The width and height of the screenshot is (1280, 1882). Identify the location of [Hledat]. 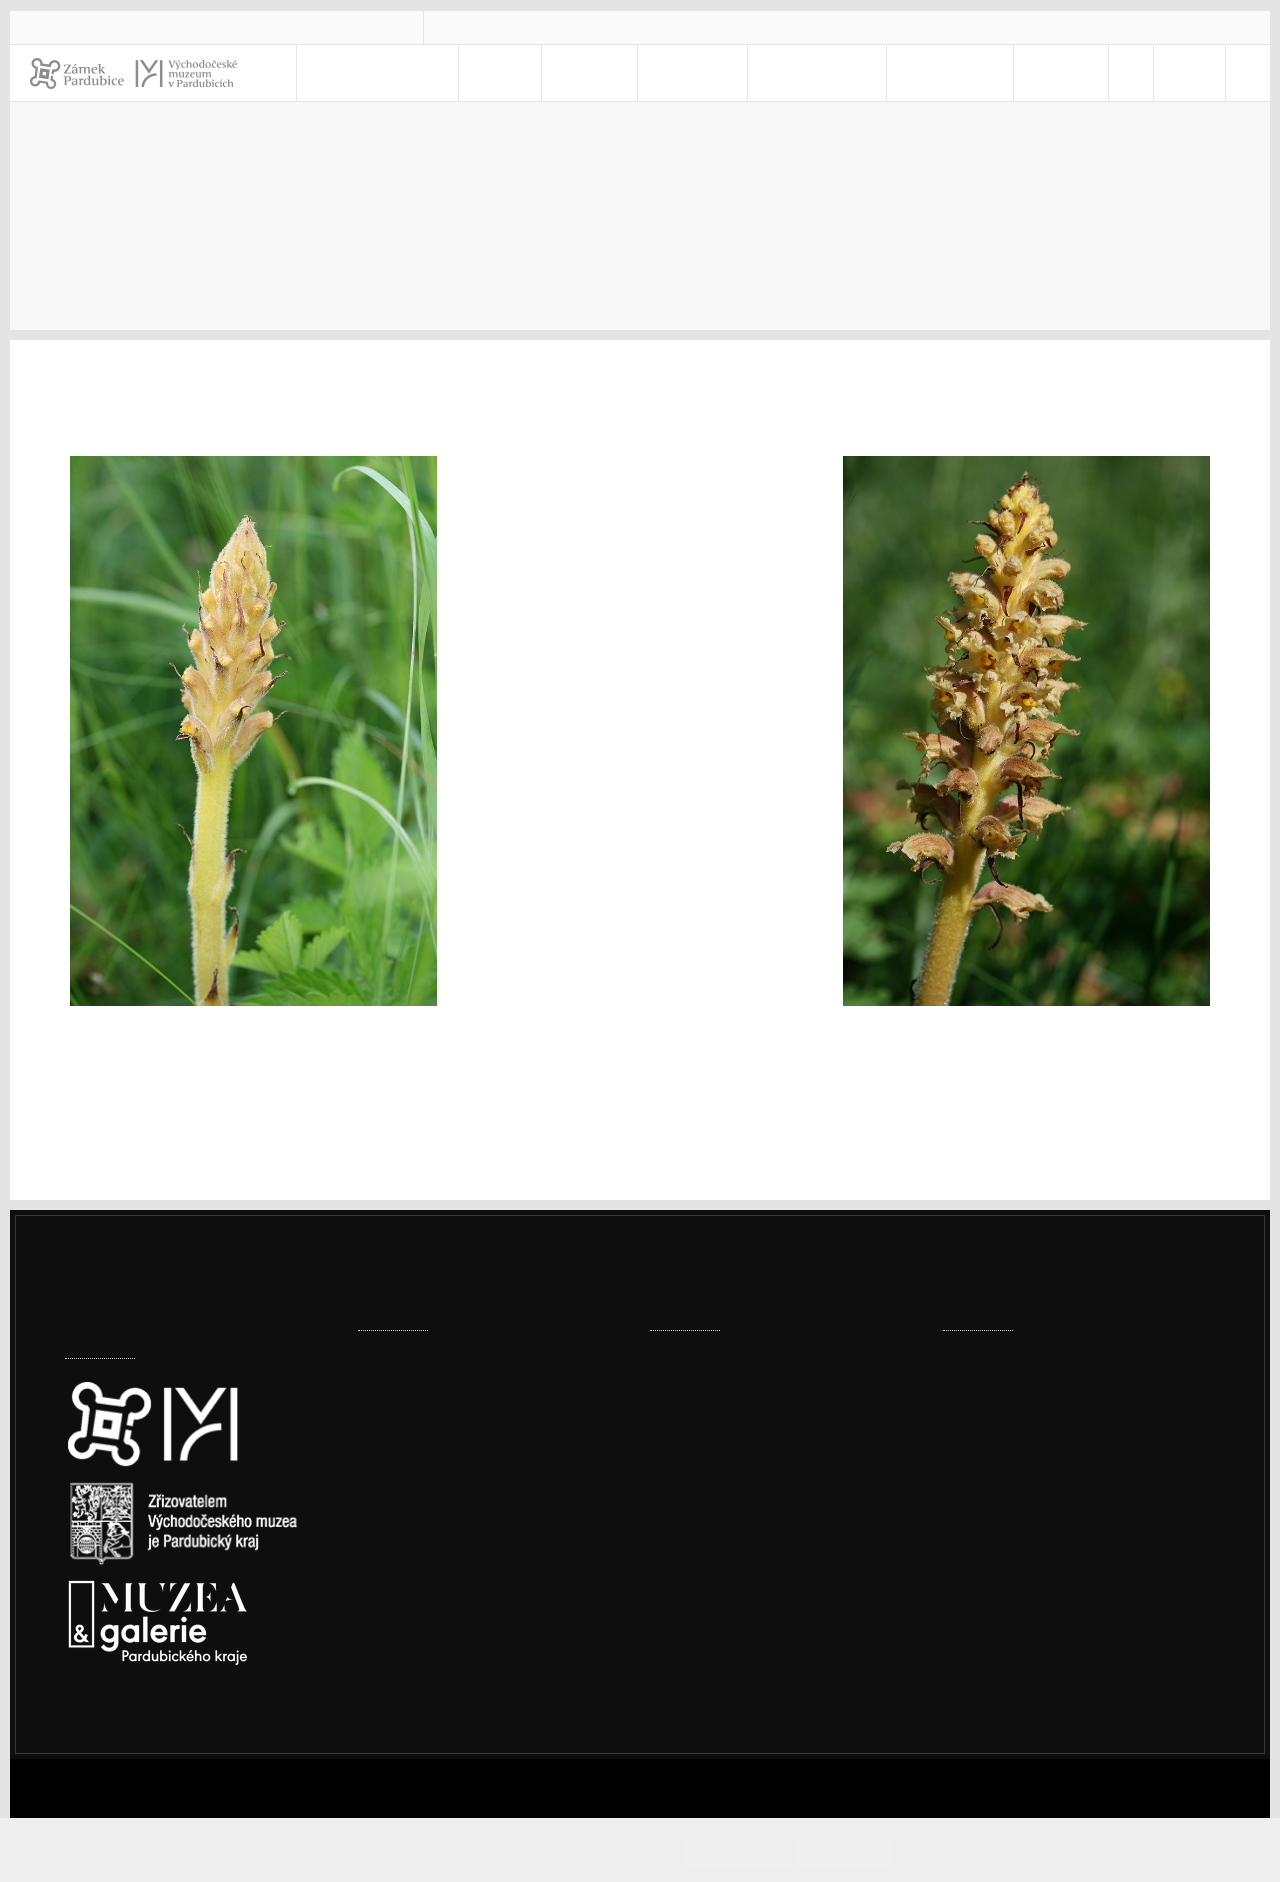
(1243, 73).